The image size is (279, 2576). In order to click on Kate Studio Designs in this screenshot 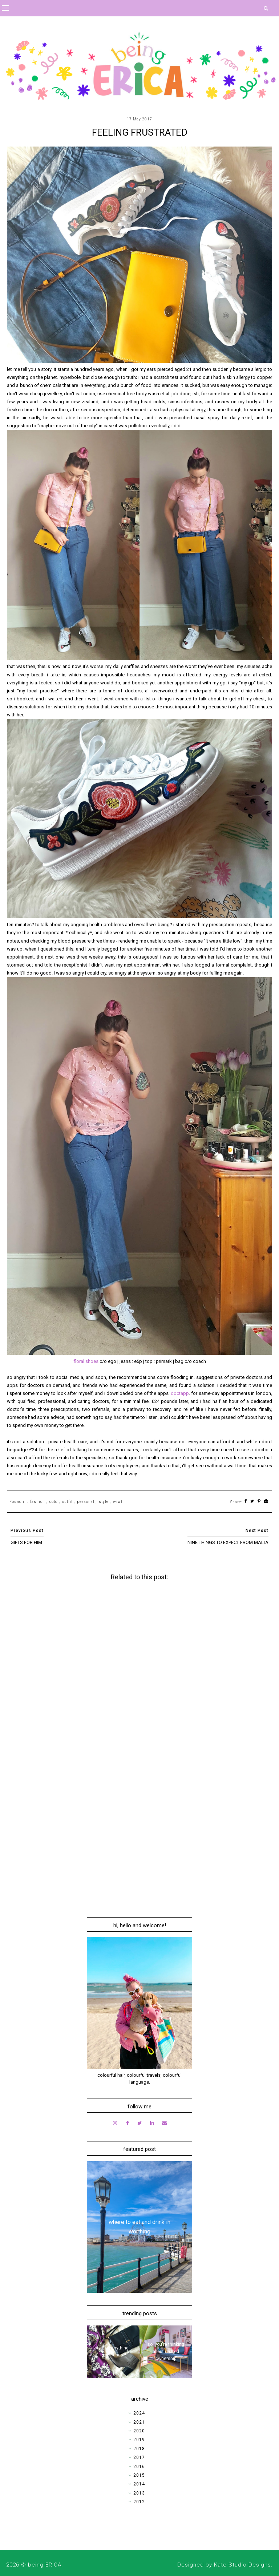, I will do `click(242, 2564)`.